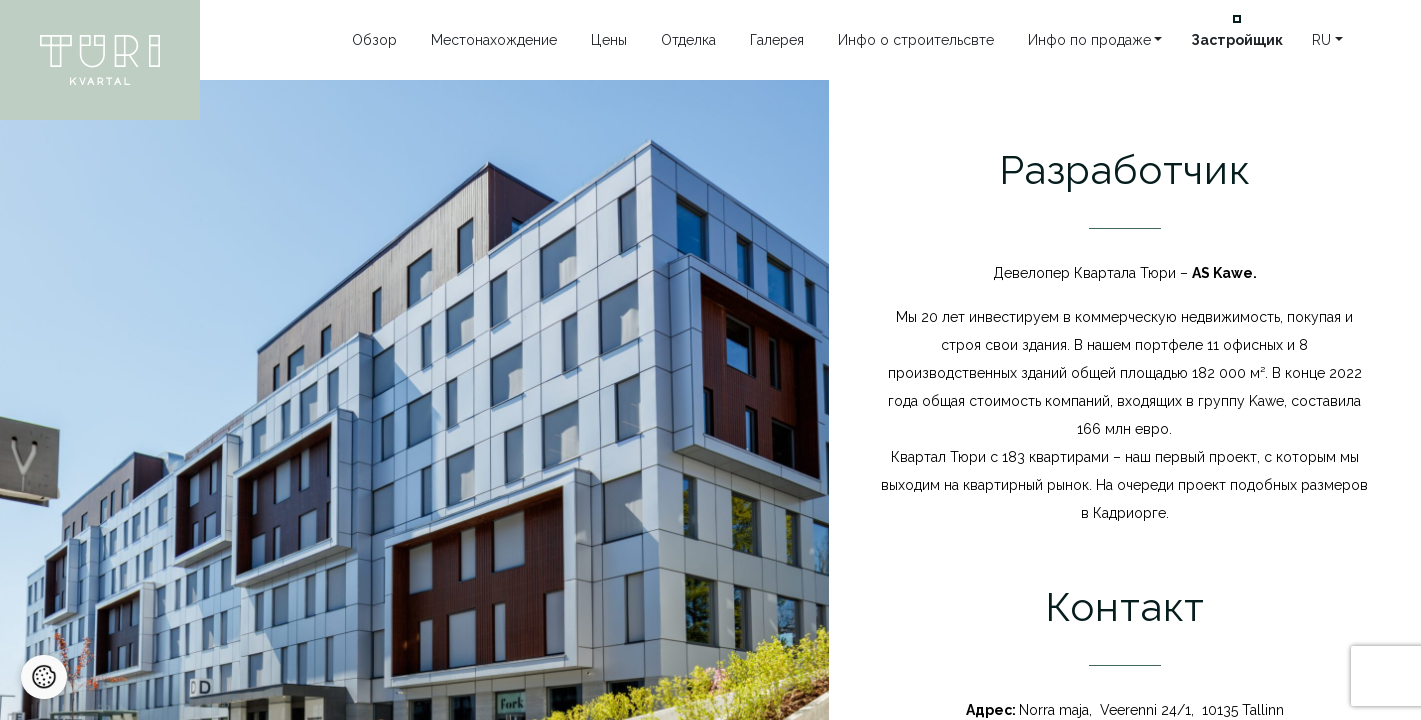  Describe the element at coordinates (1089, 40) in the screenshot. I see `Инфо по продаже` at that location.